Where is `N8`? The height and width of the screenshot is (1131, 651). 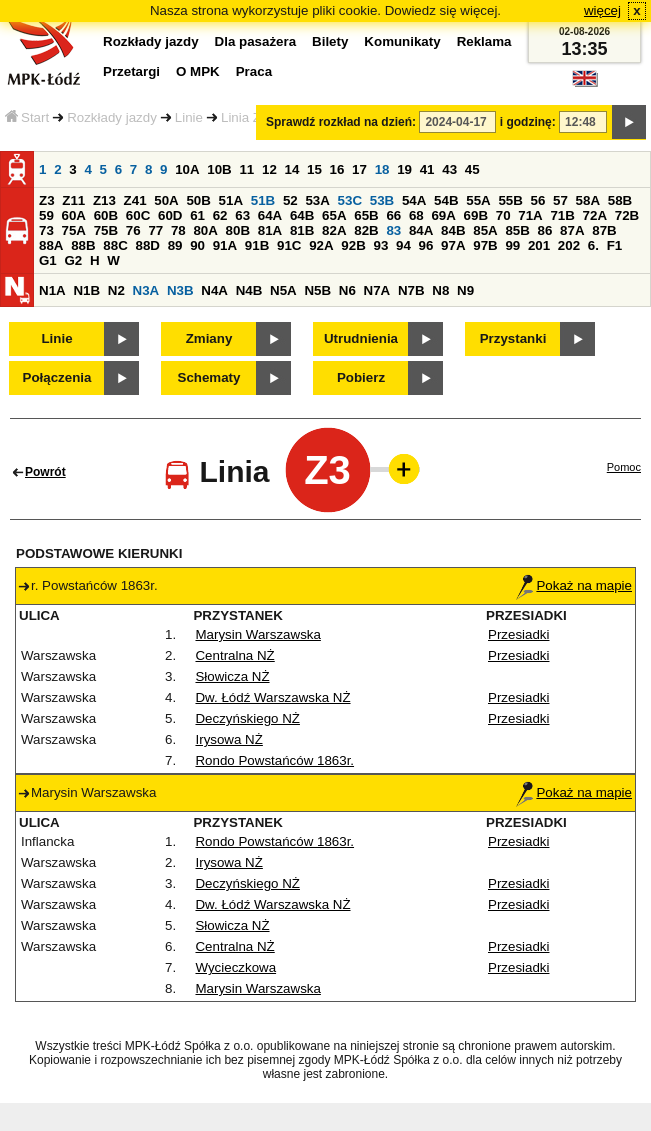 N8 is located at coordinates (440, 290).